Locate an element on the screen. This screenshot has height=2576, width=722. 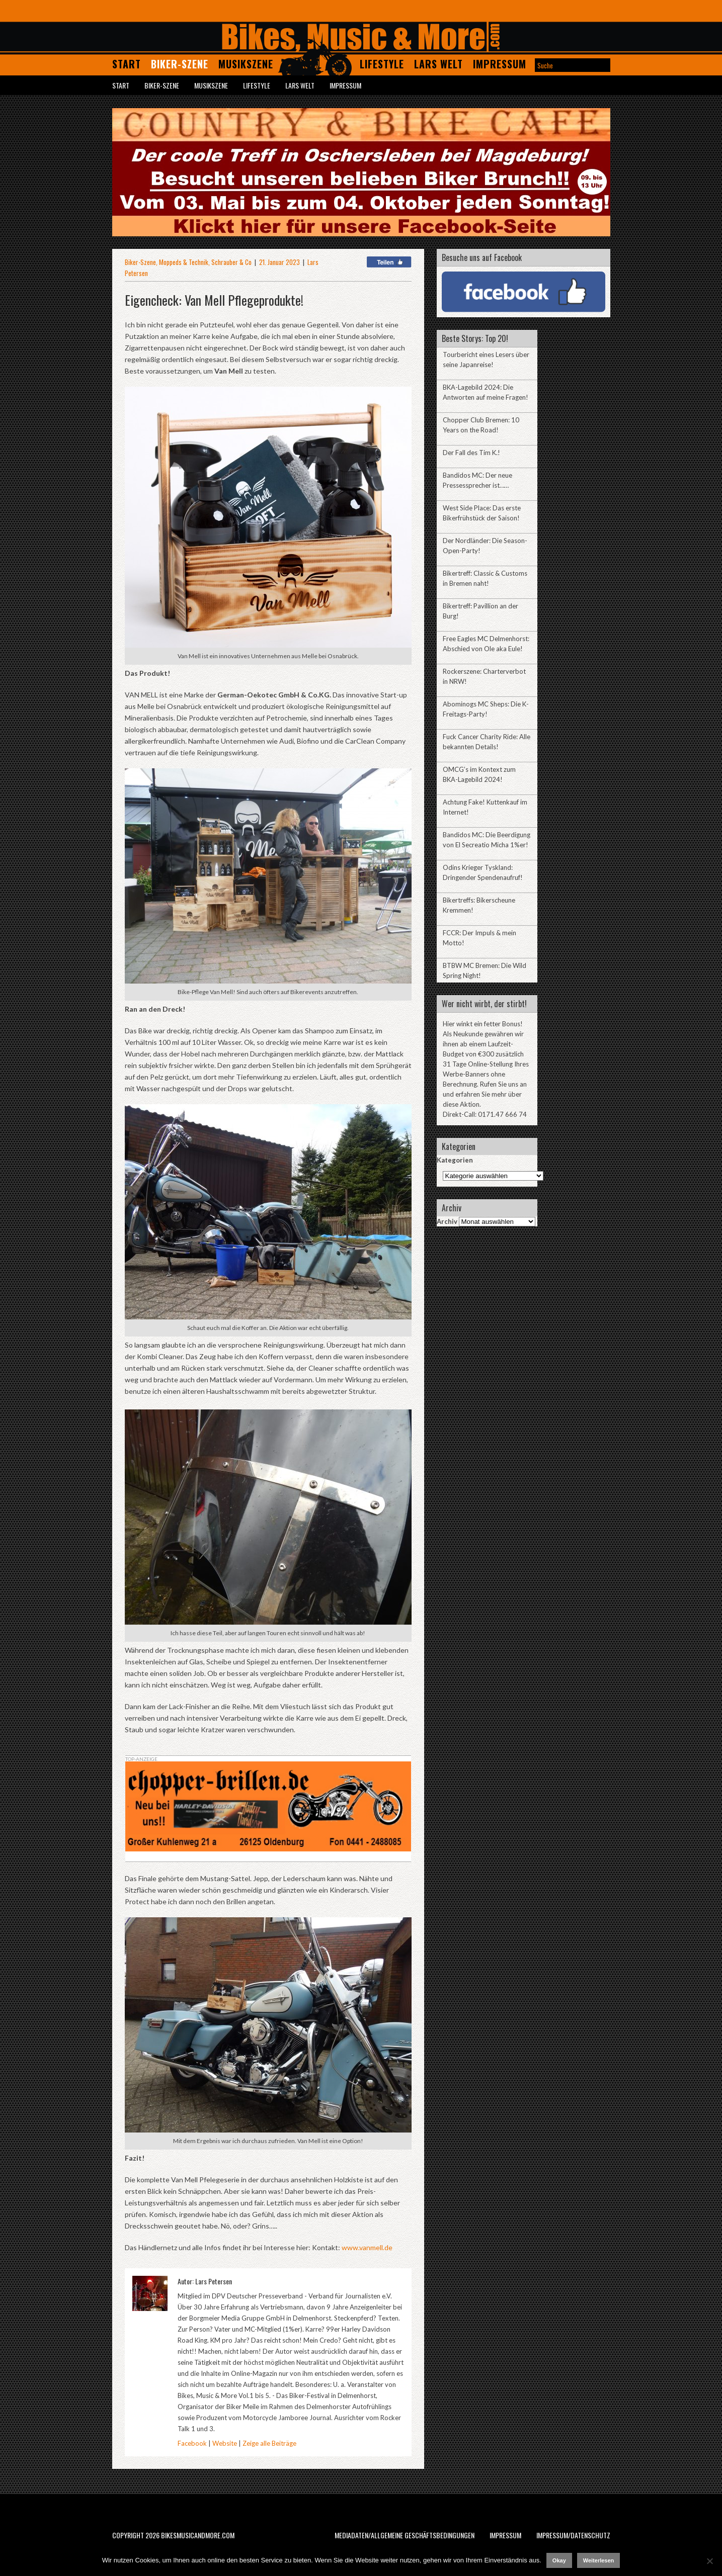
Website is located at coordinates (224, 2443).